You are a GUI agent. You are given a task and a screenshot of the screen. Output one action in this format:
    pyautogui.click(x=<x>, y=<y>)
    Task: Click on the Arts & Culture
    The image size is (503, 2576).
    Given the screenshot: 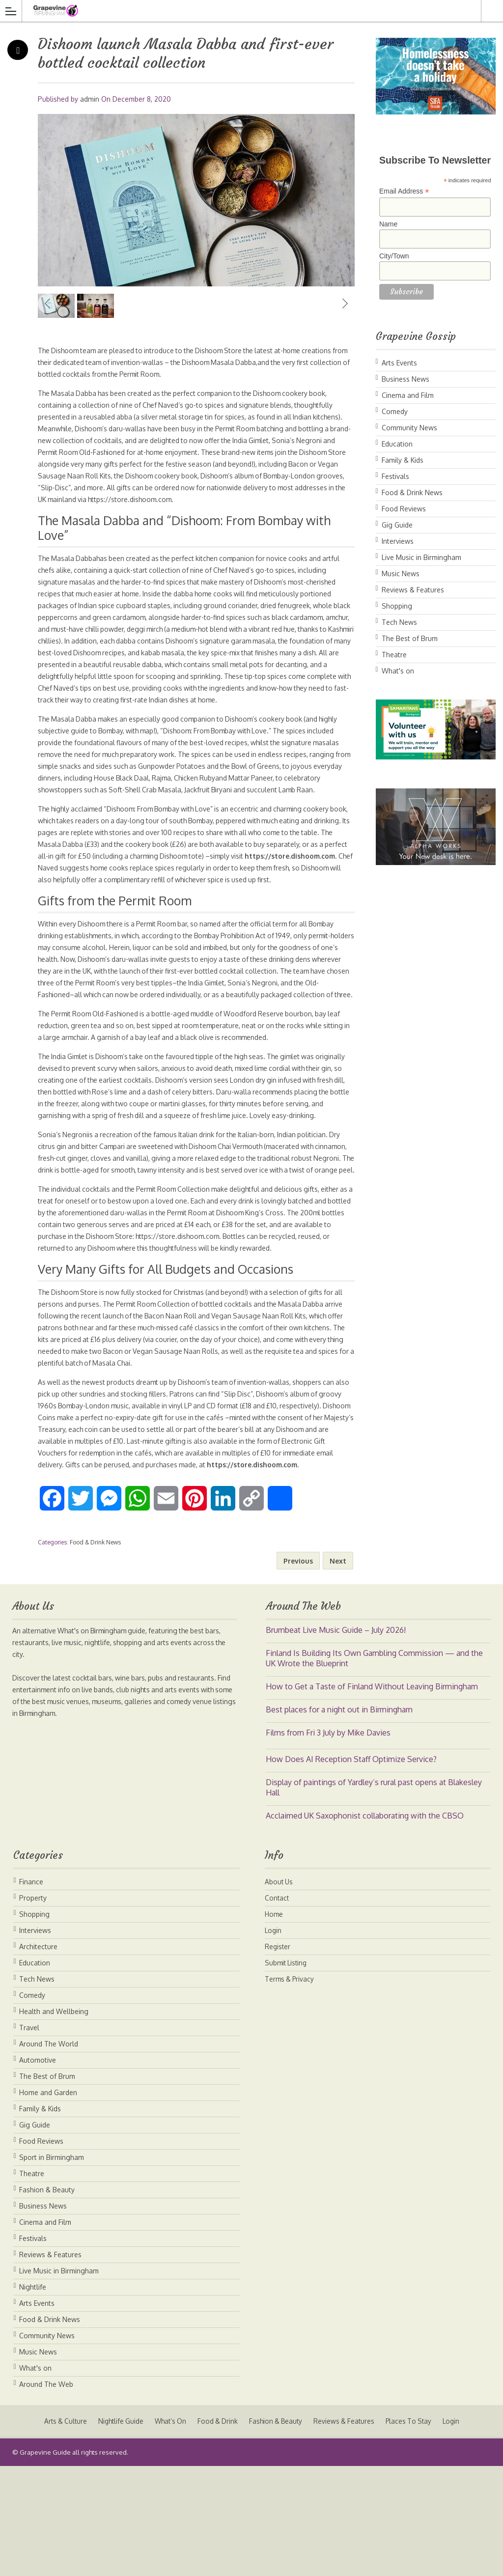 What is the action you would take?
    pyautogui.click(x=57, y=2531)
    